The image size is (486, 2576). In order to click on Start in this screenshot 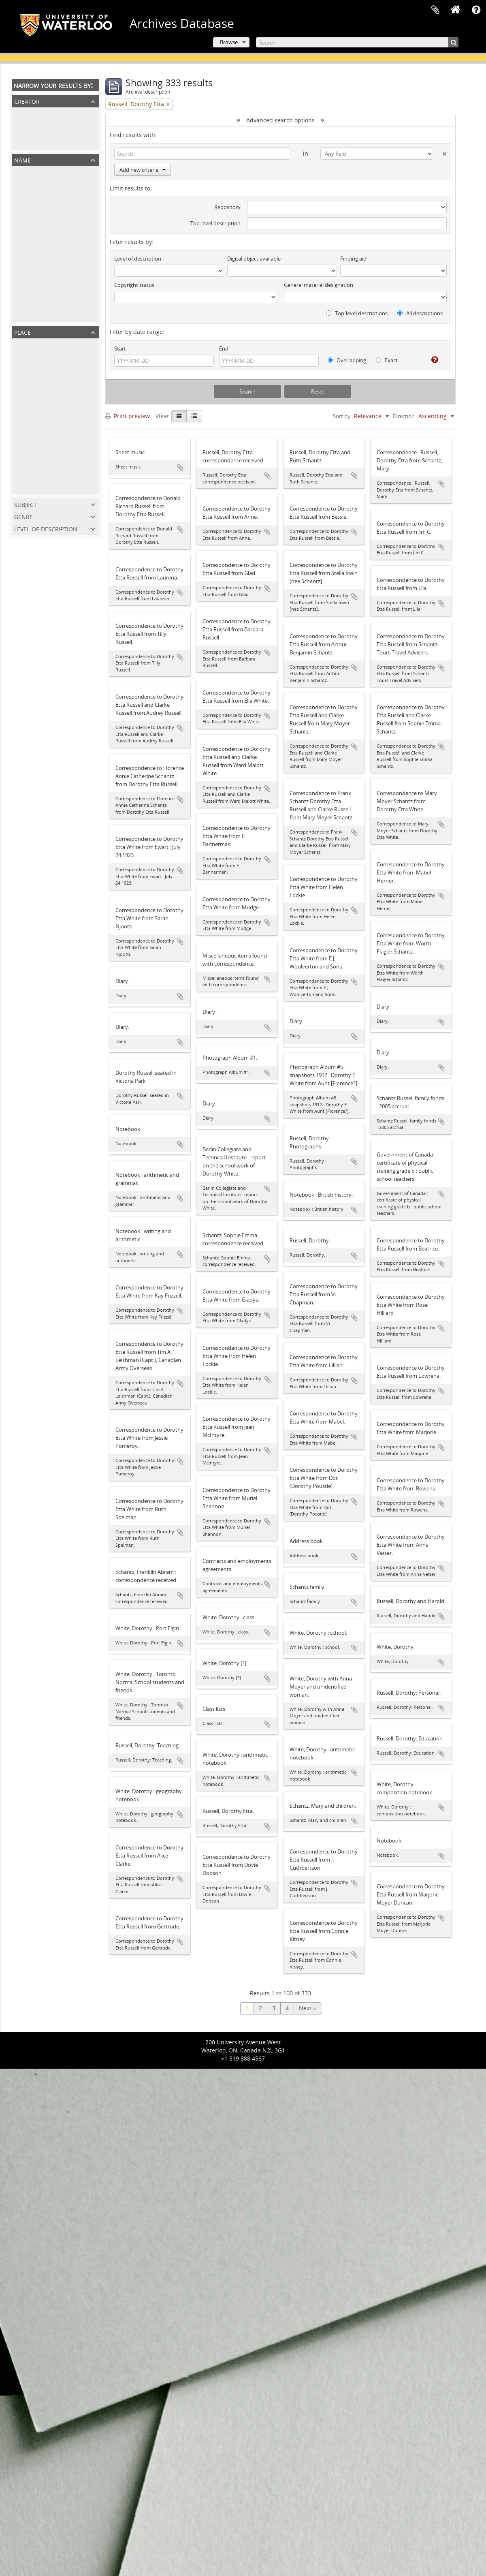, I will do `click(120, 348)`.